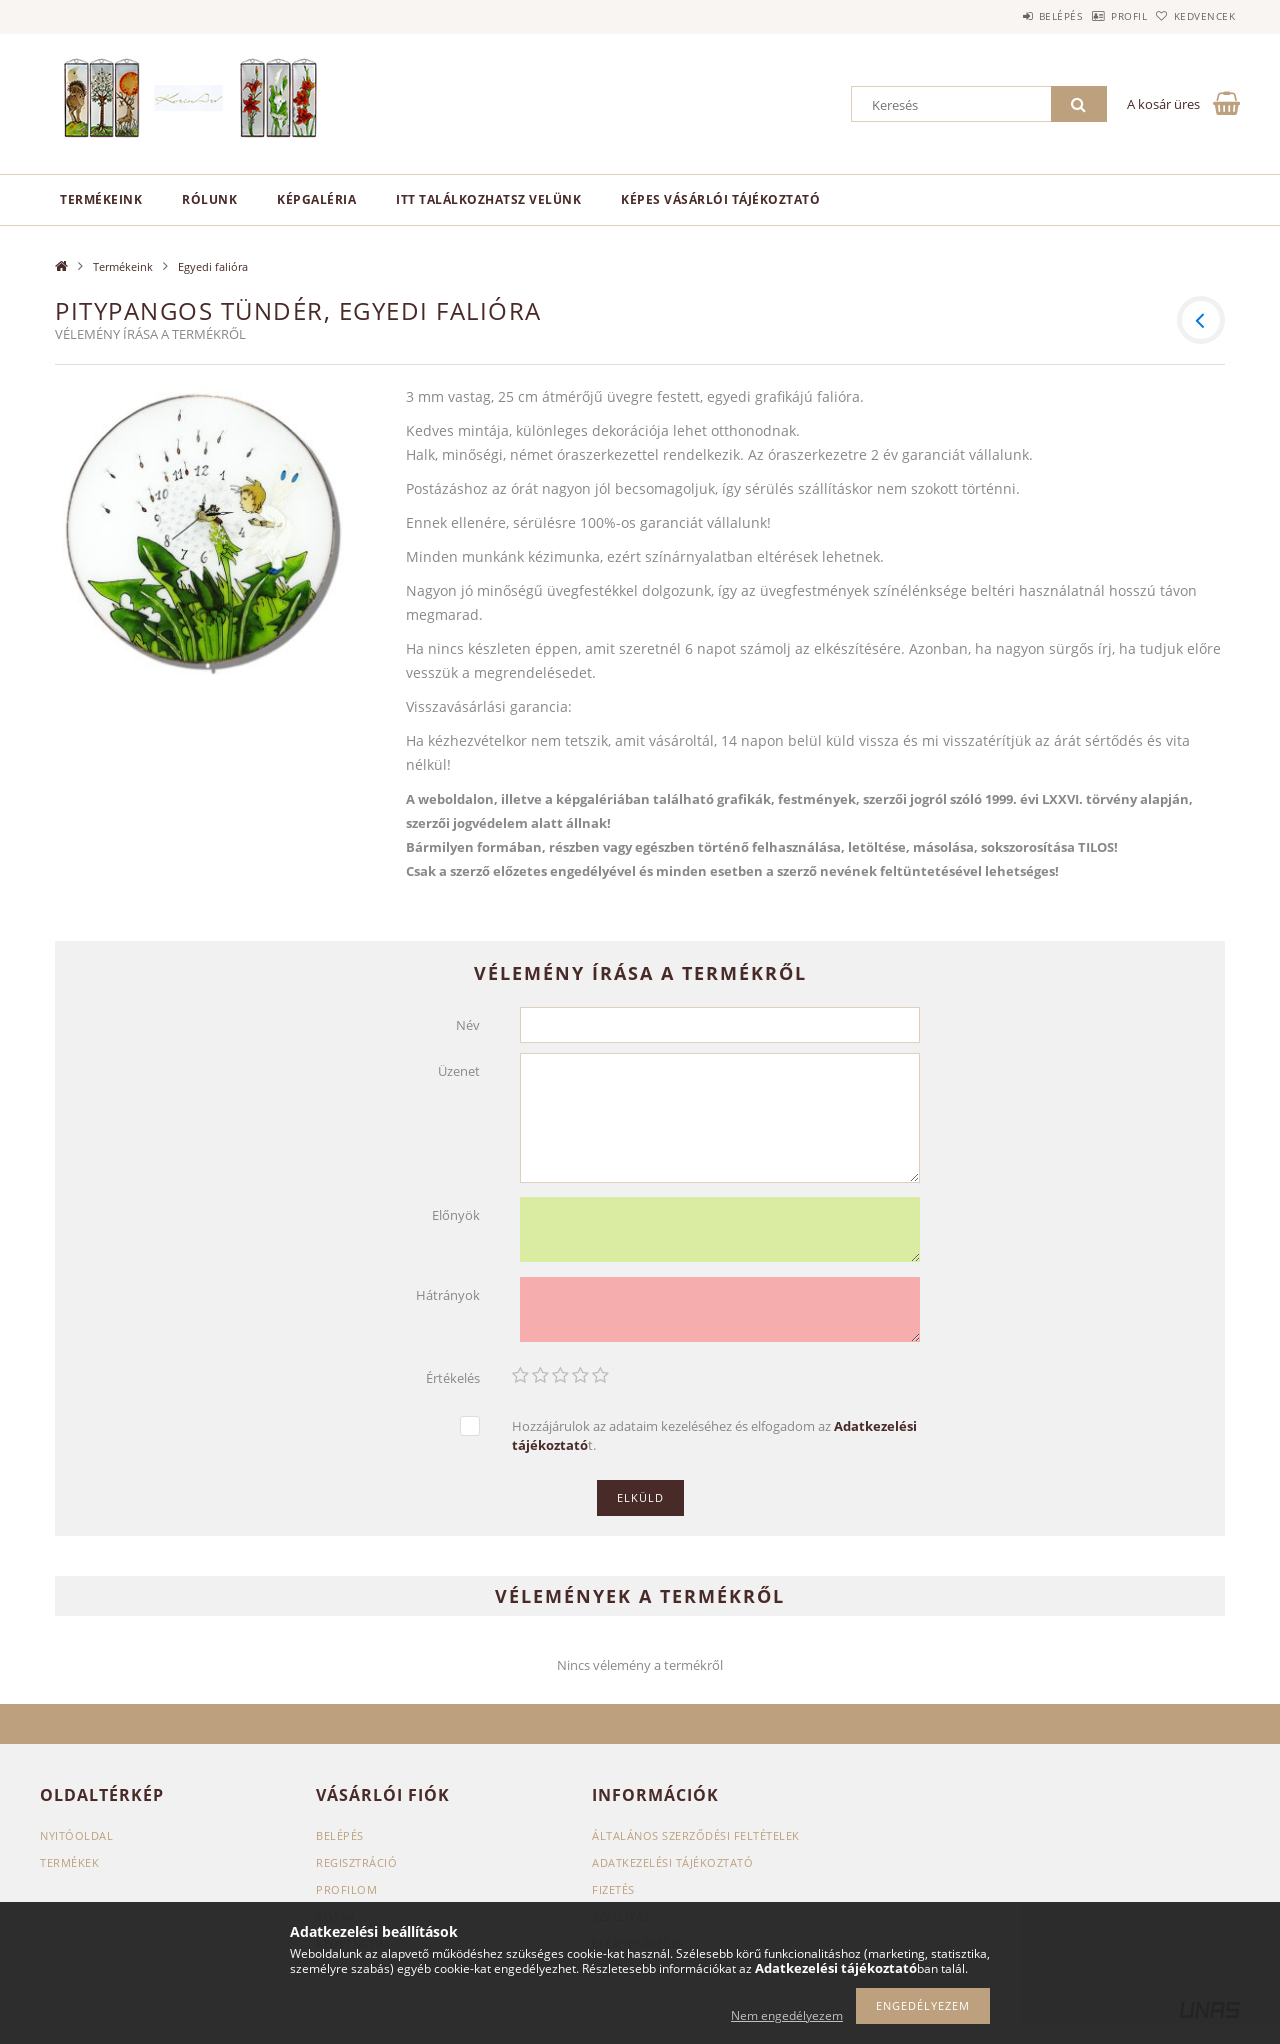  I want to click on Termékeink, so click(101, 199).